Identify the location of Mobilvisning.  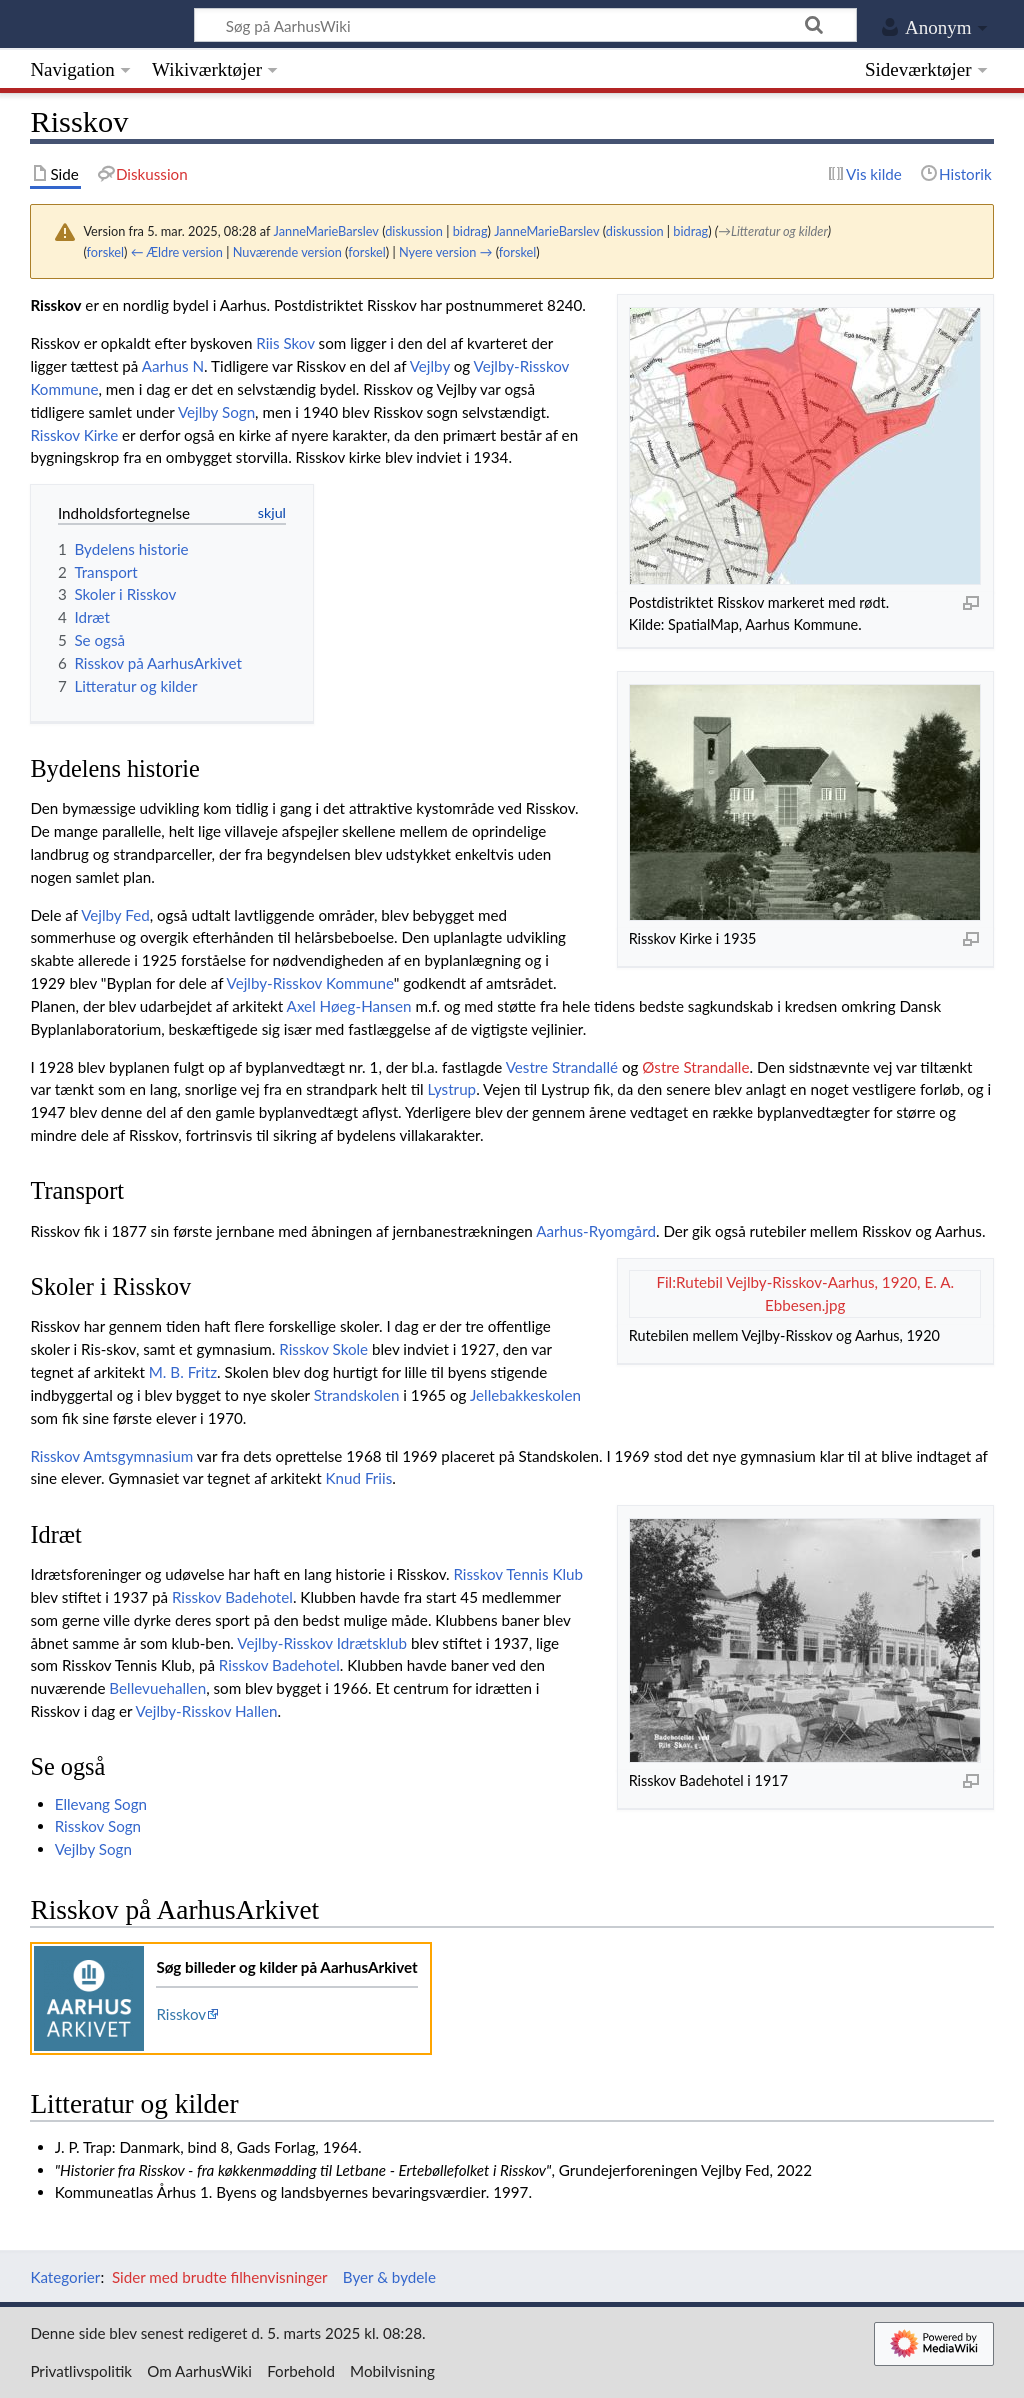
(392, 2371).